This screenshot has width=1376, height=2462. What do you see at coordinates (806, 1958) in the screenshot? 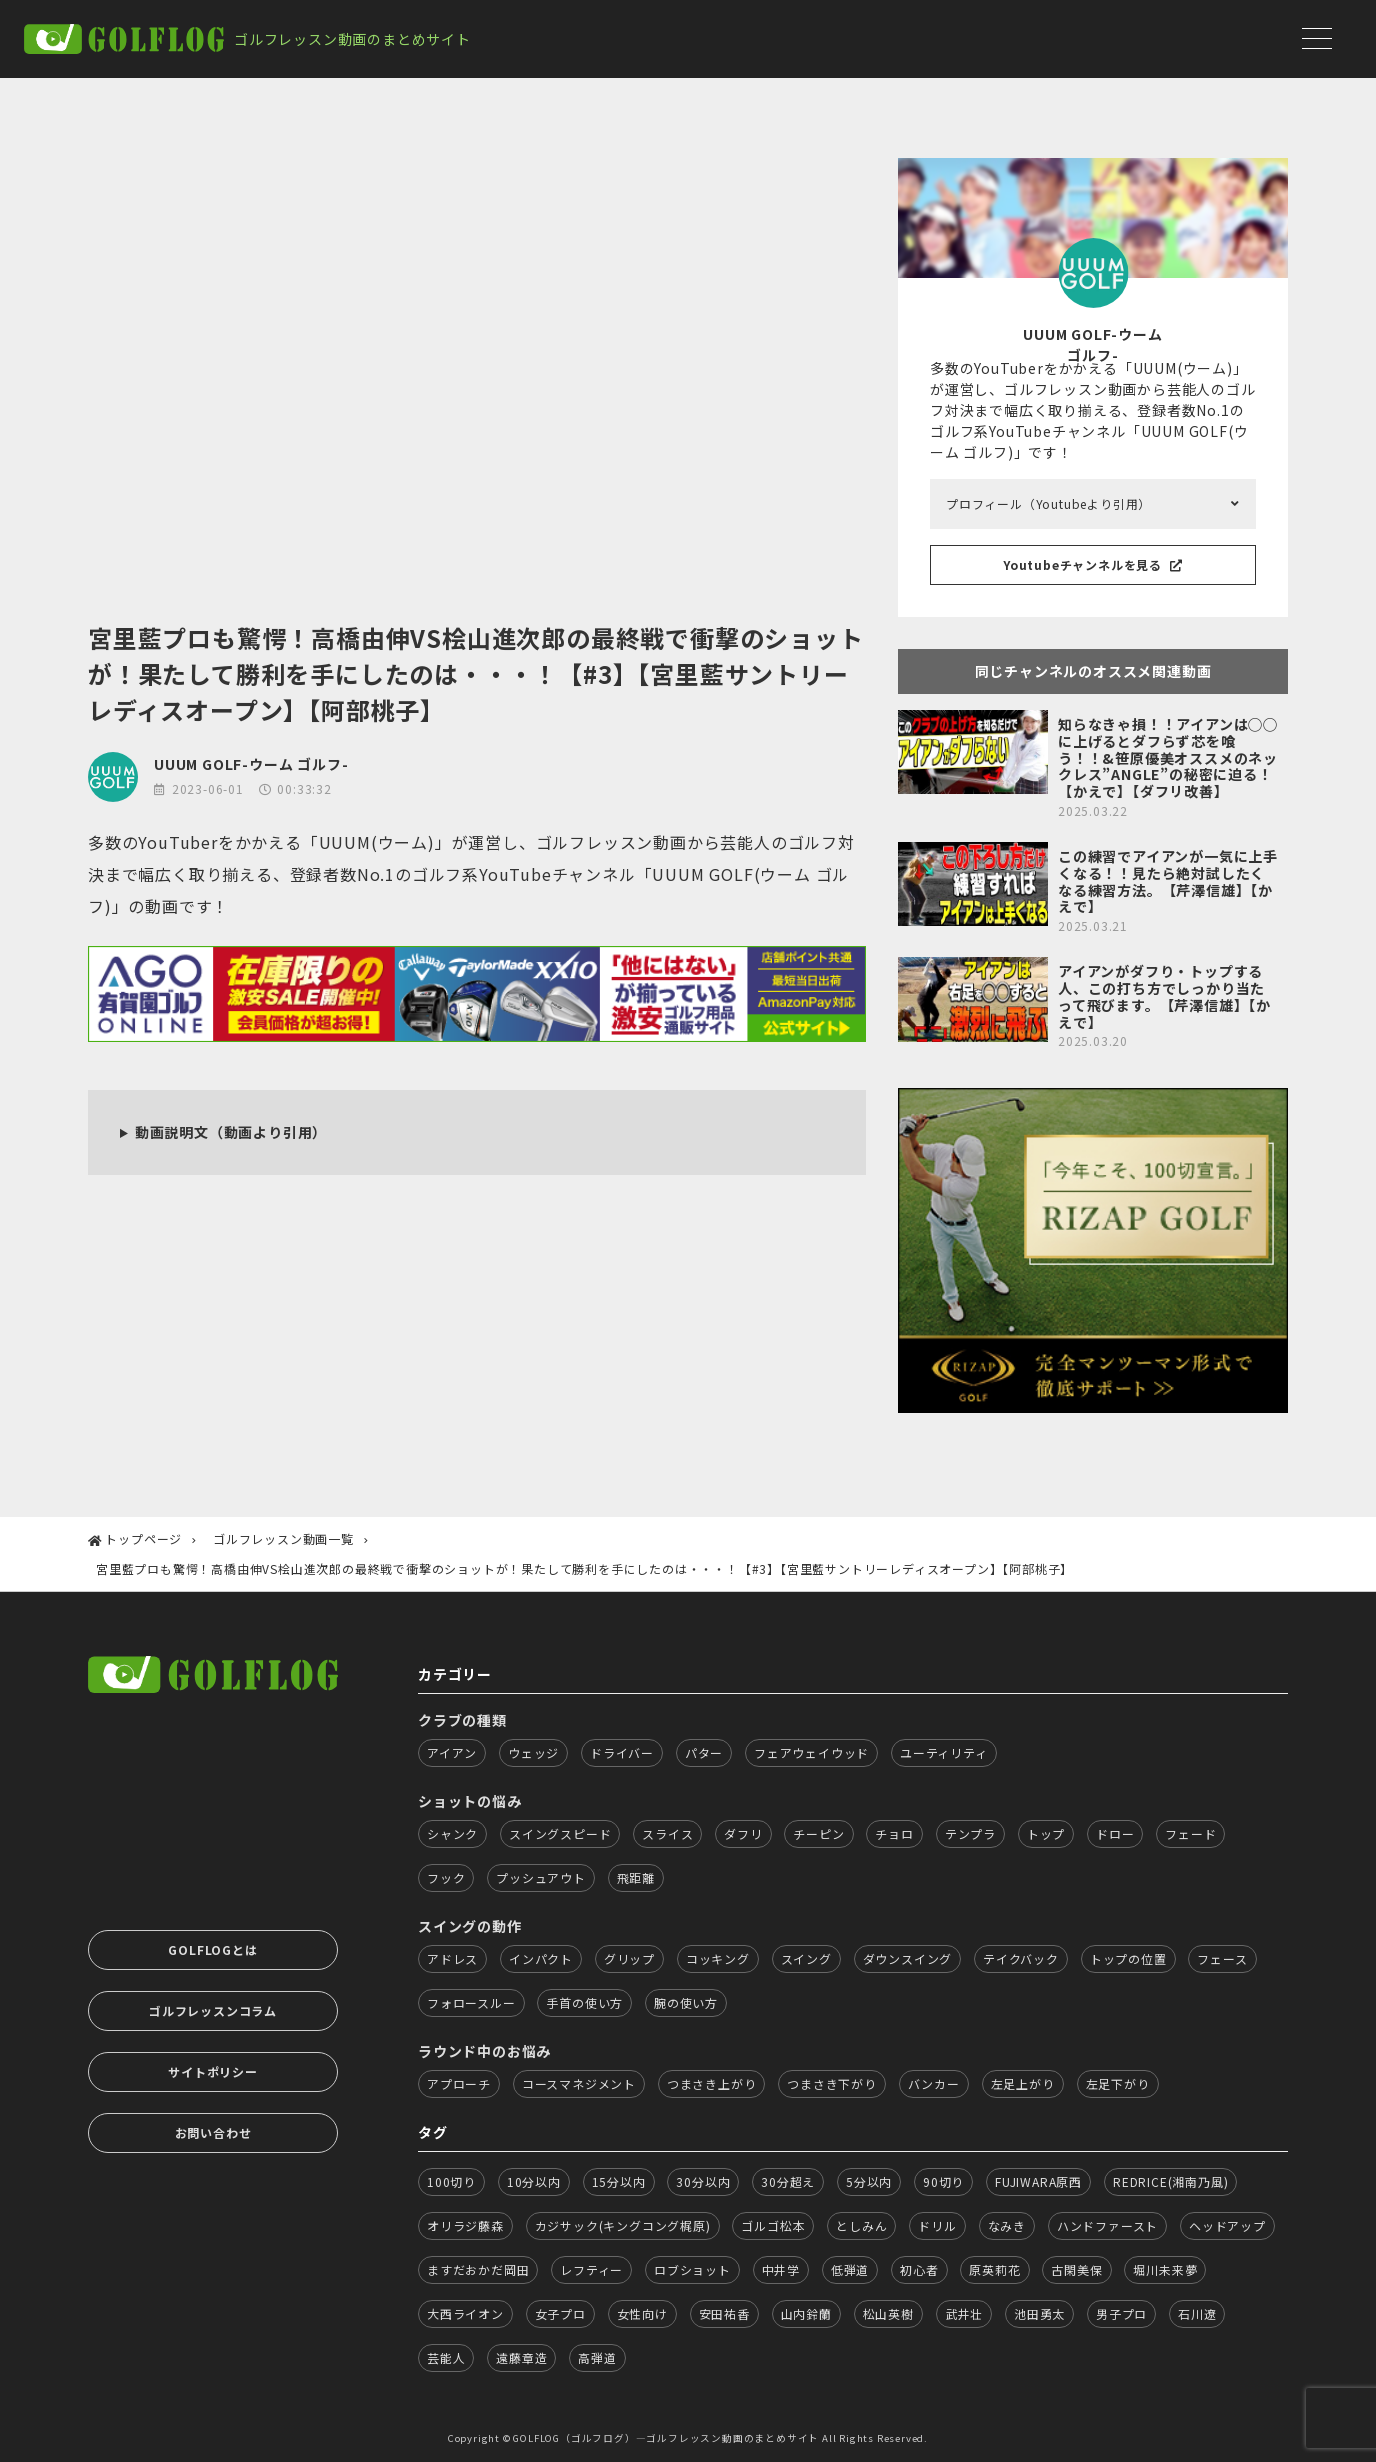
I see `スイング` at bounding box center [806, 1958].